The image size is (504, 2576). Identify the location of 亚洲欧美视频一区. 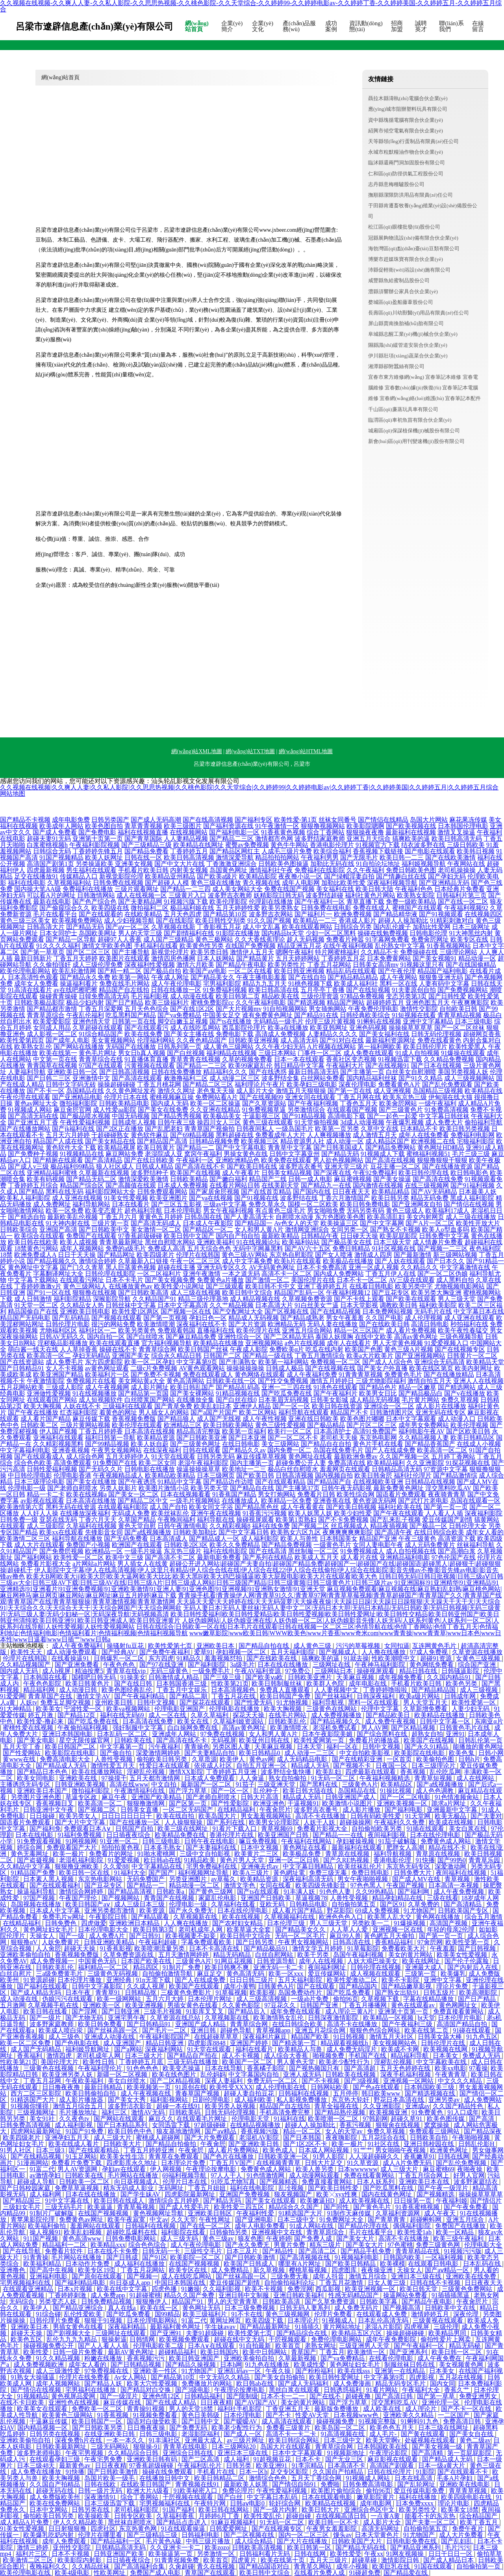
(403, 1803).